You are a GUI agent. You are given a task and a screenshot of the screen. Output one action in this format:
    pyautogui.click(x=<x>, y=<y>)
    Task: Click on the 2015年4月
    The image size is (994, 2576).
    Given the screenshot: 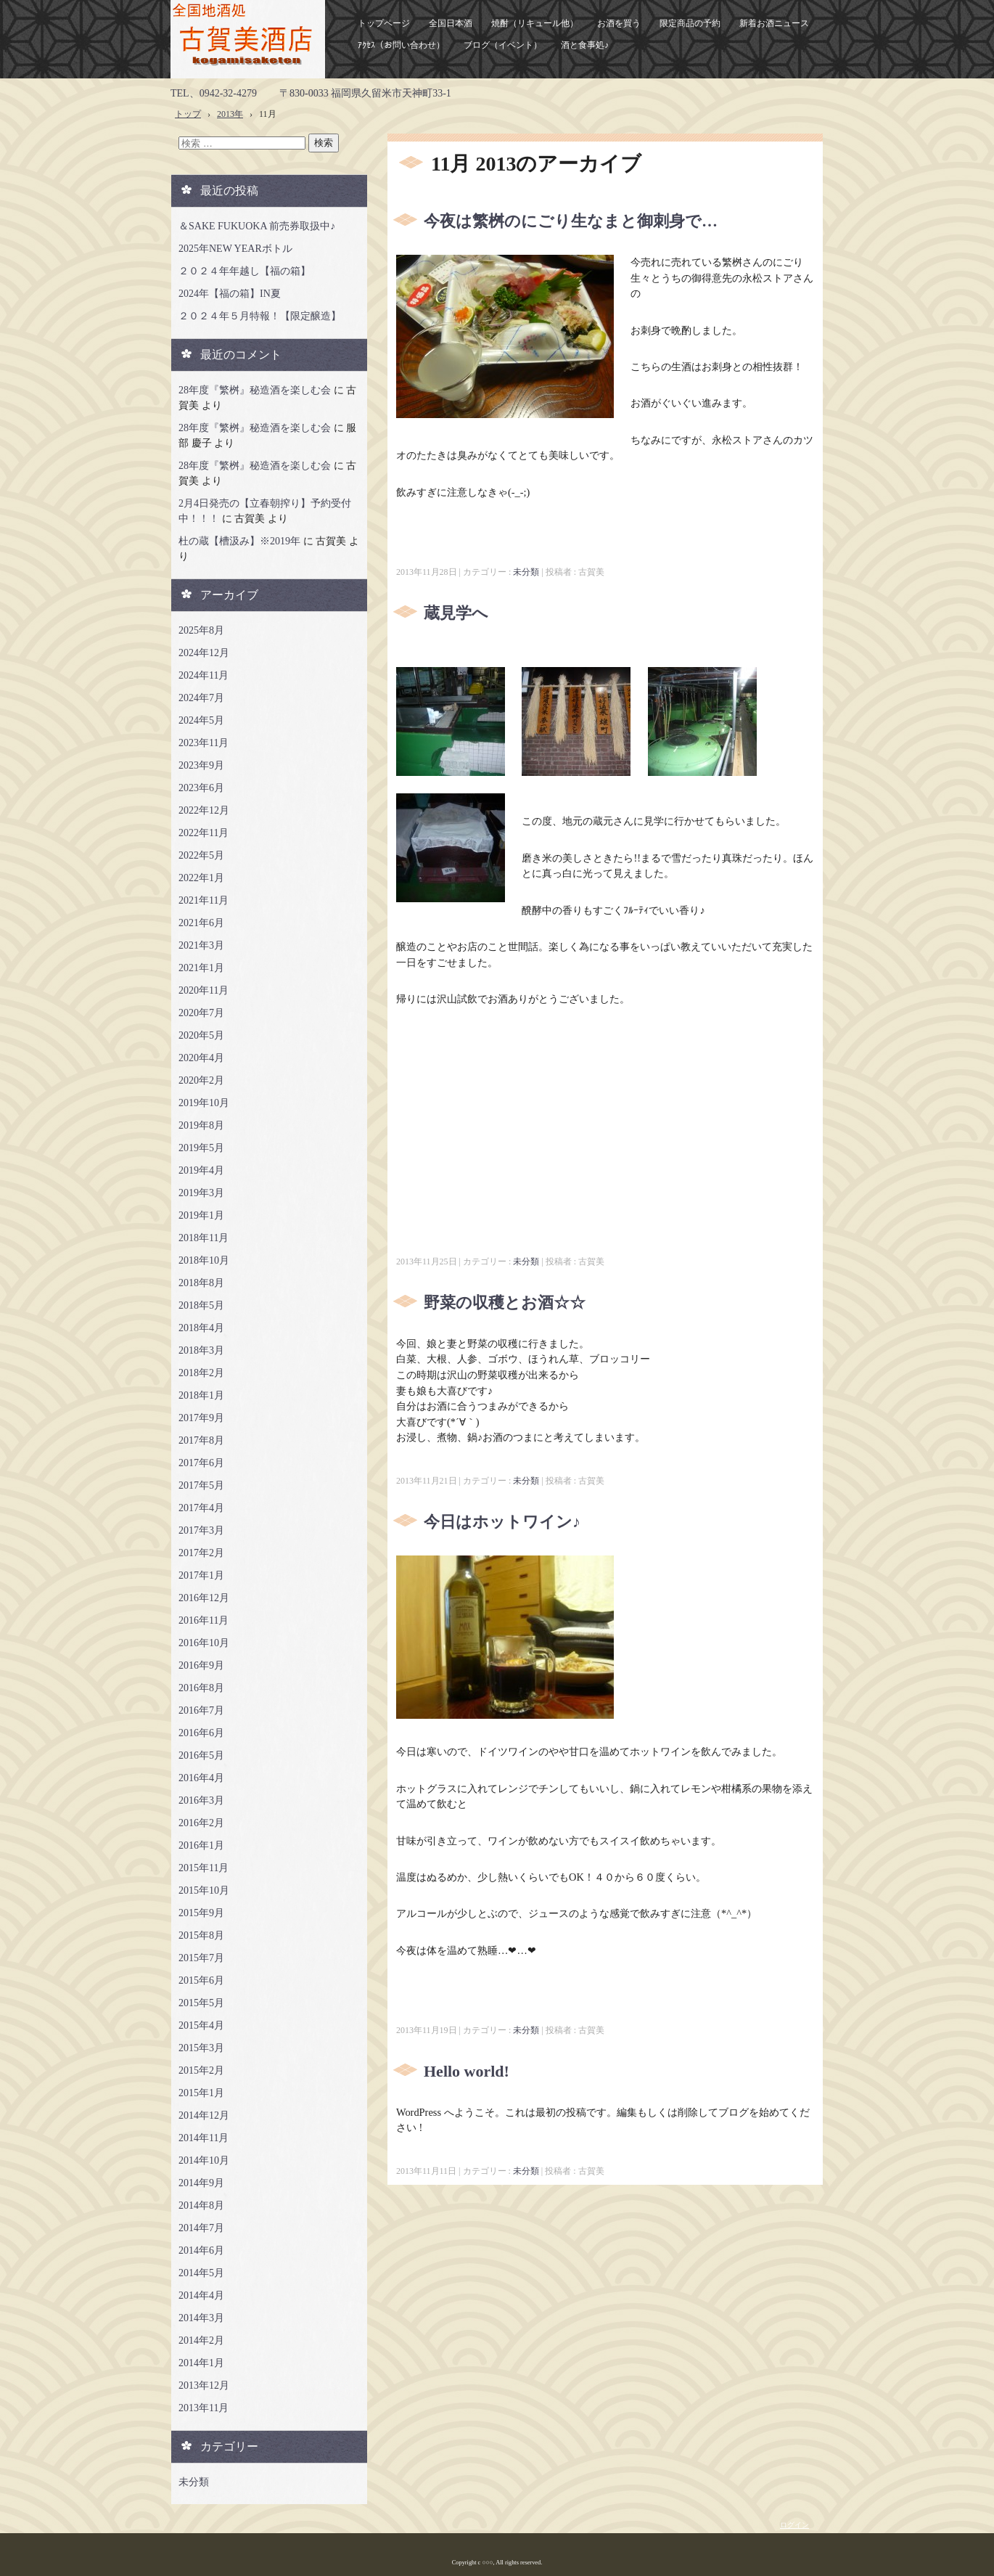 What is the action you would take?
    pyautogui.click(x=201, y=2025)
    